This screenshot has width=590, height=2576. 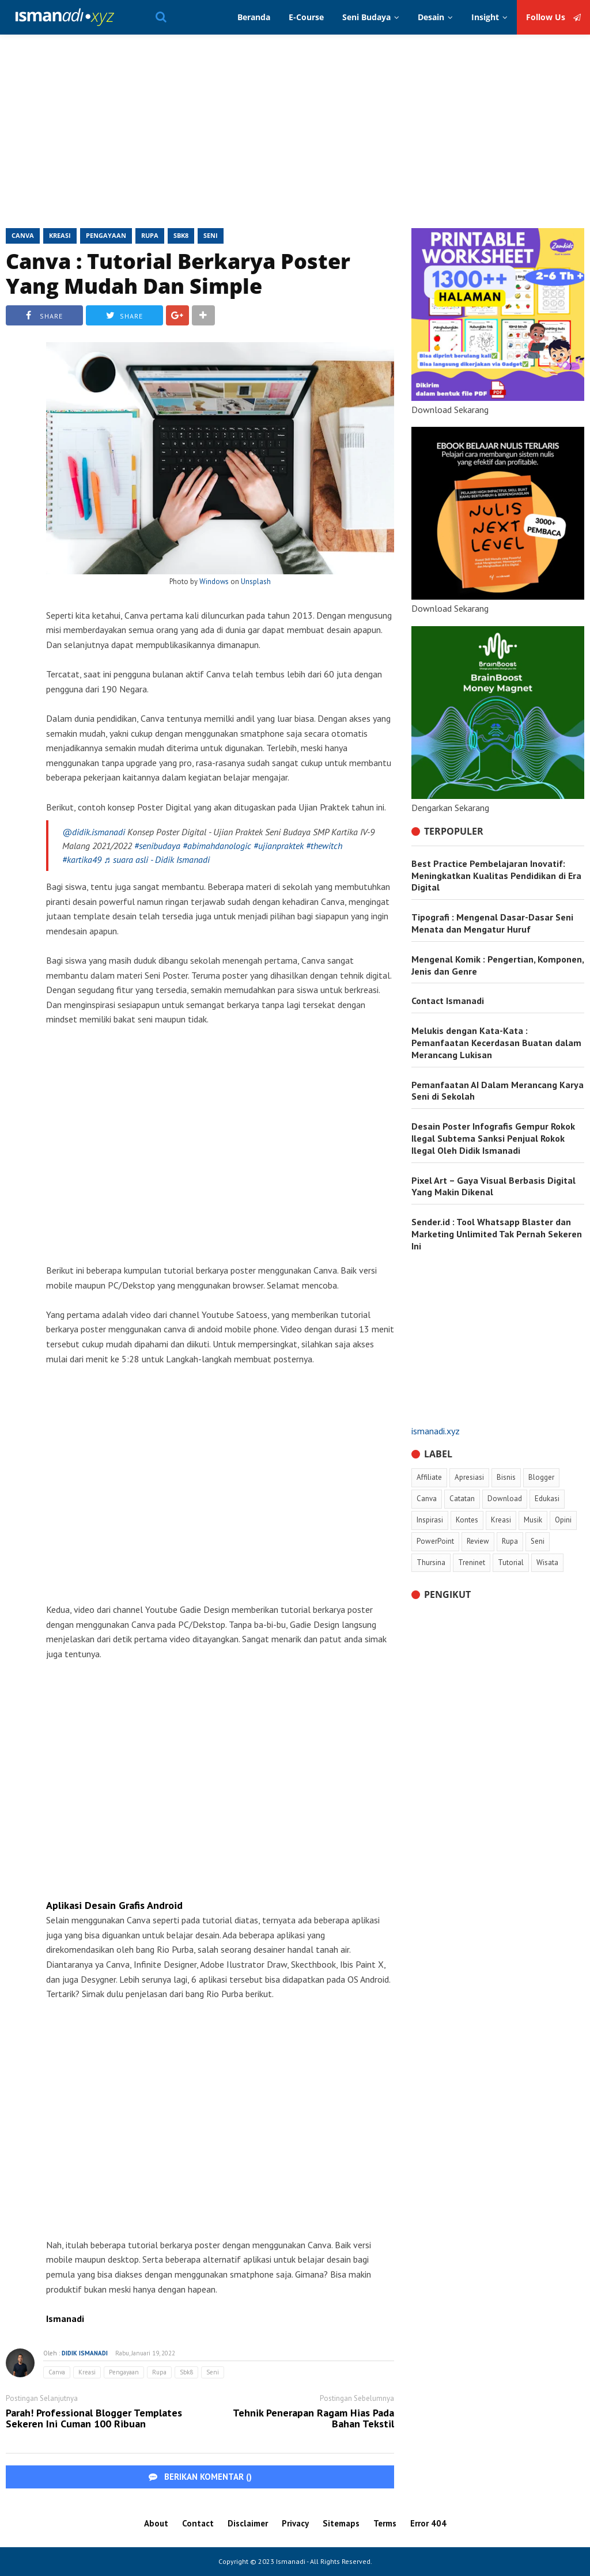 What do you see at coordinates (210, 235) in the screenshot?
I see `Seni` at bounding box center [210, 235].